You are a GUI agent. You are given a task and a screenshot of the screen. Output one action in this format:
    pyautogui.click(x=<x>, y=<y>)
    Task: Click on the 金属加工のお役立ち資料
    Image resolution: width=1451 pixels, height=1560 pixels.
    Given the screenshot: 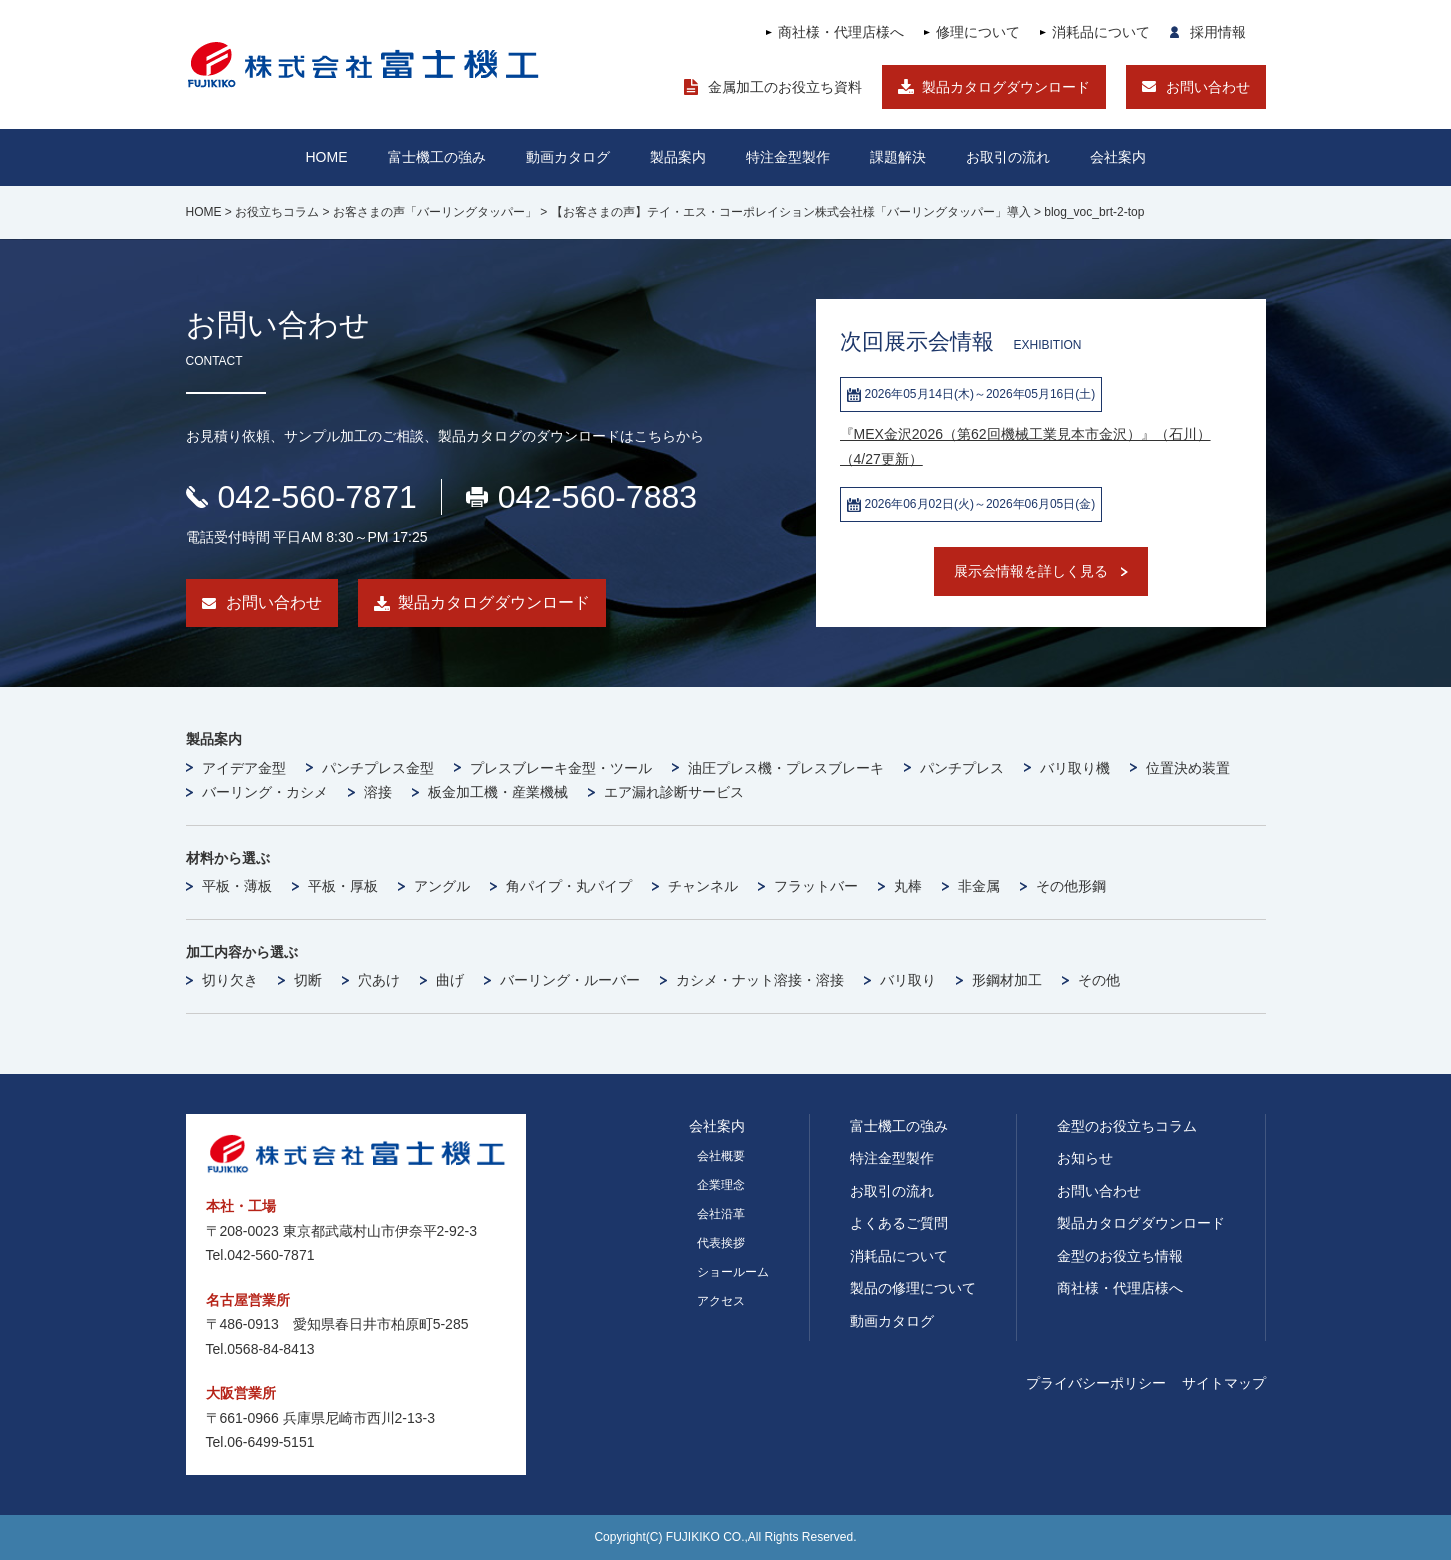 What is the action you would take?
    pyautogui.click(x=785, y=87)
    